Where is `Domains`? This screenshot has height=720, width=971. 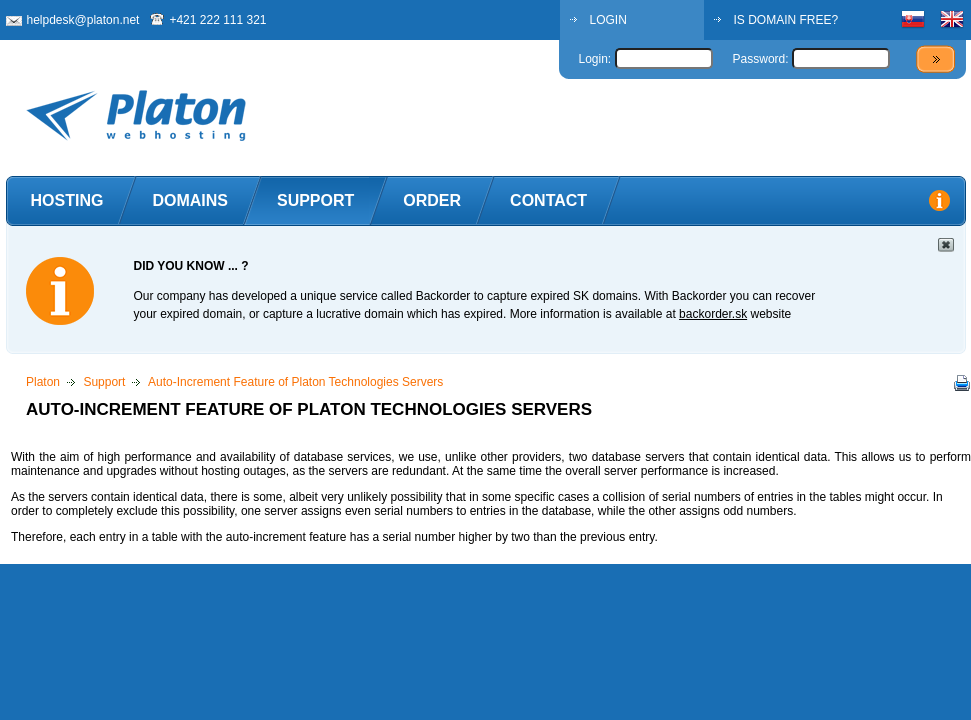 Domains is located at coordinates (190, 200).